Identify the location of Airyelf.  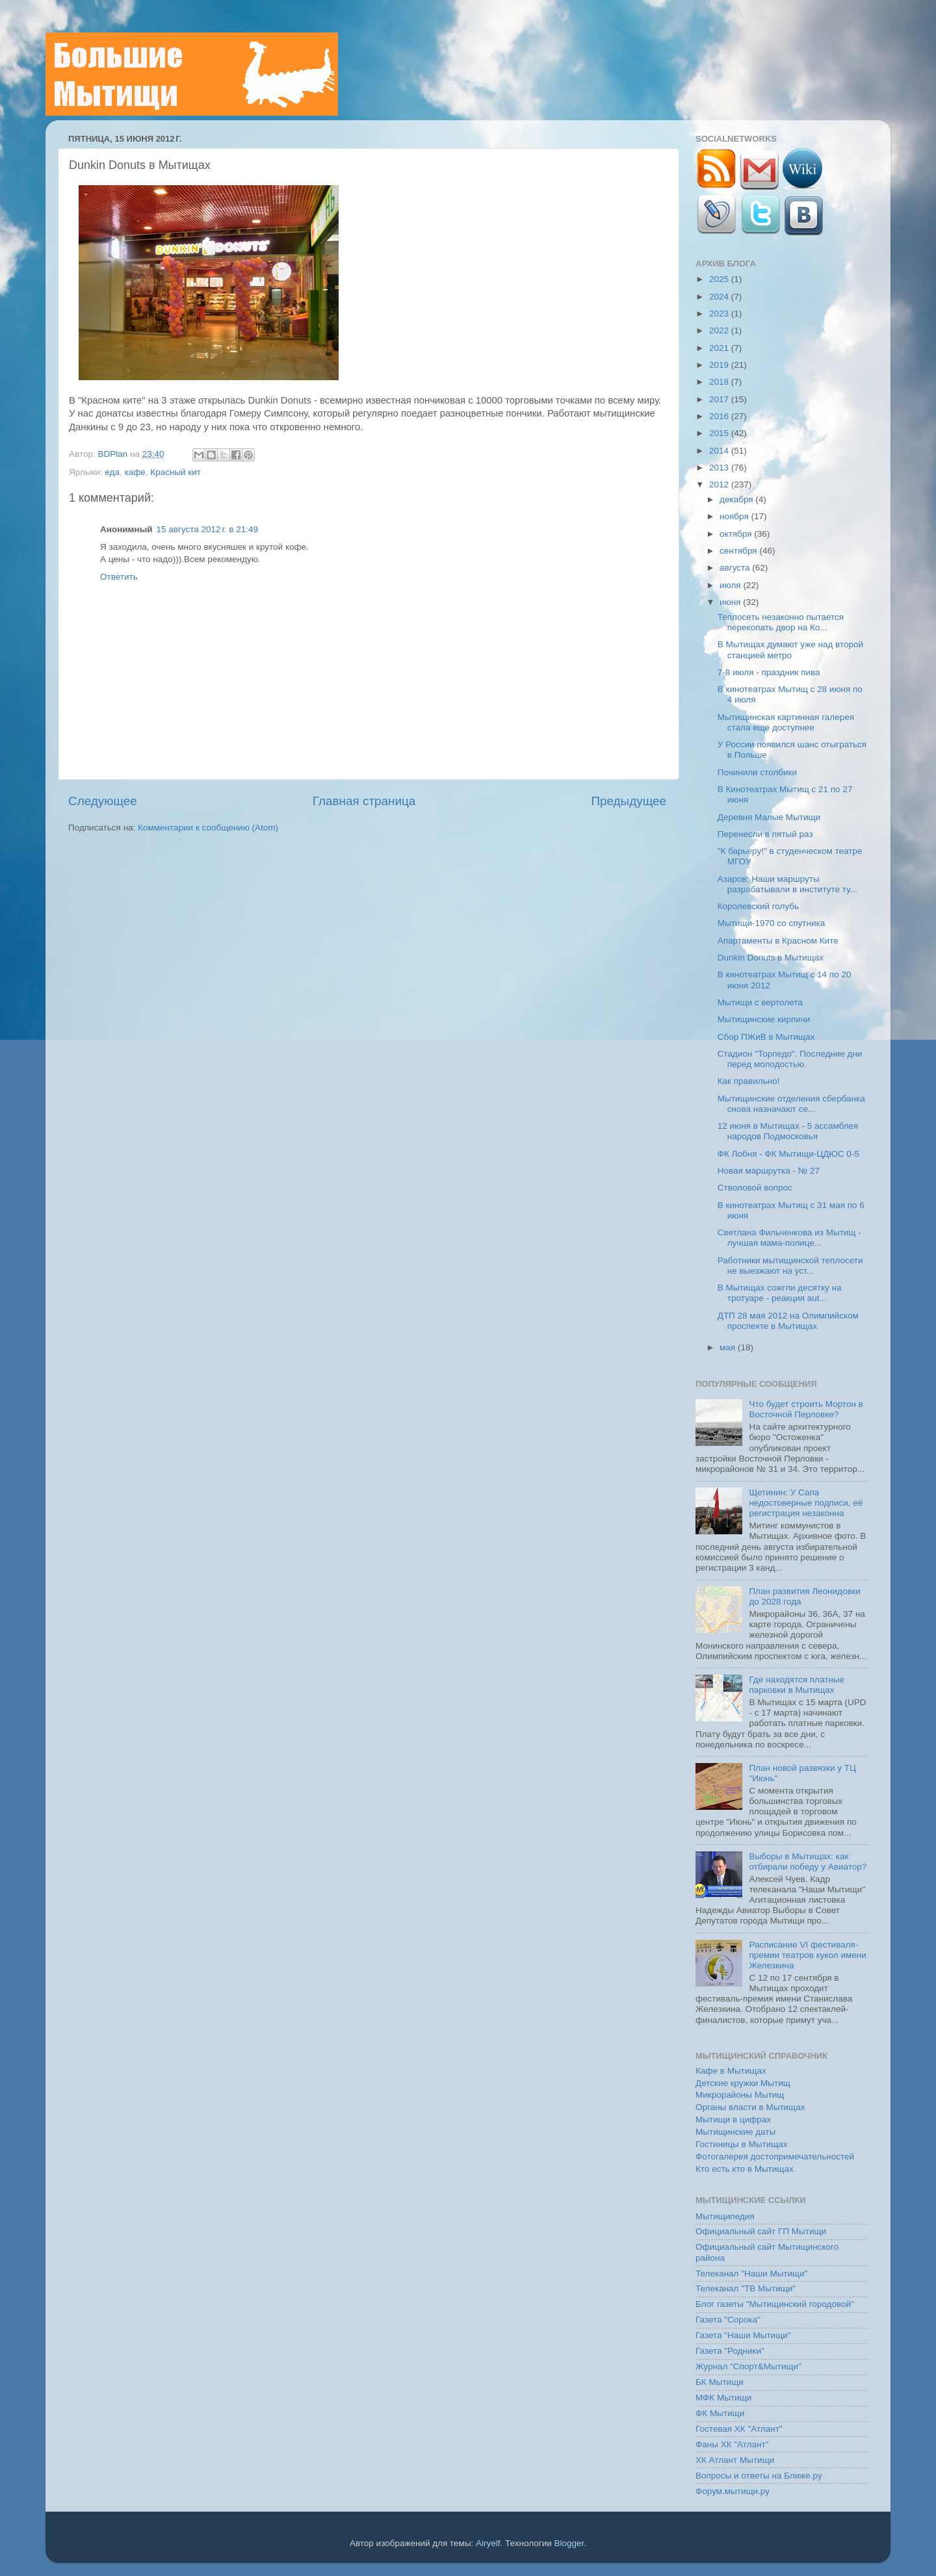
(488, 2543).